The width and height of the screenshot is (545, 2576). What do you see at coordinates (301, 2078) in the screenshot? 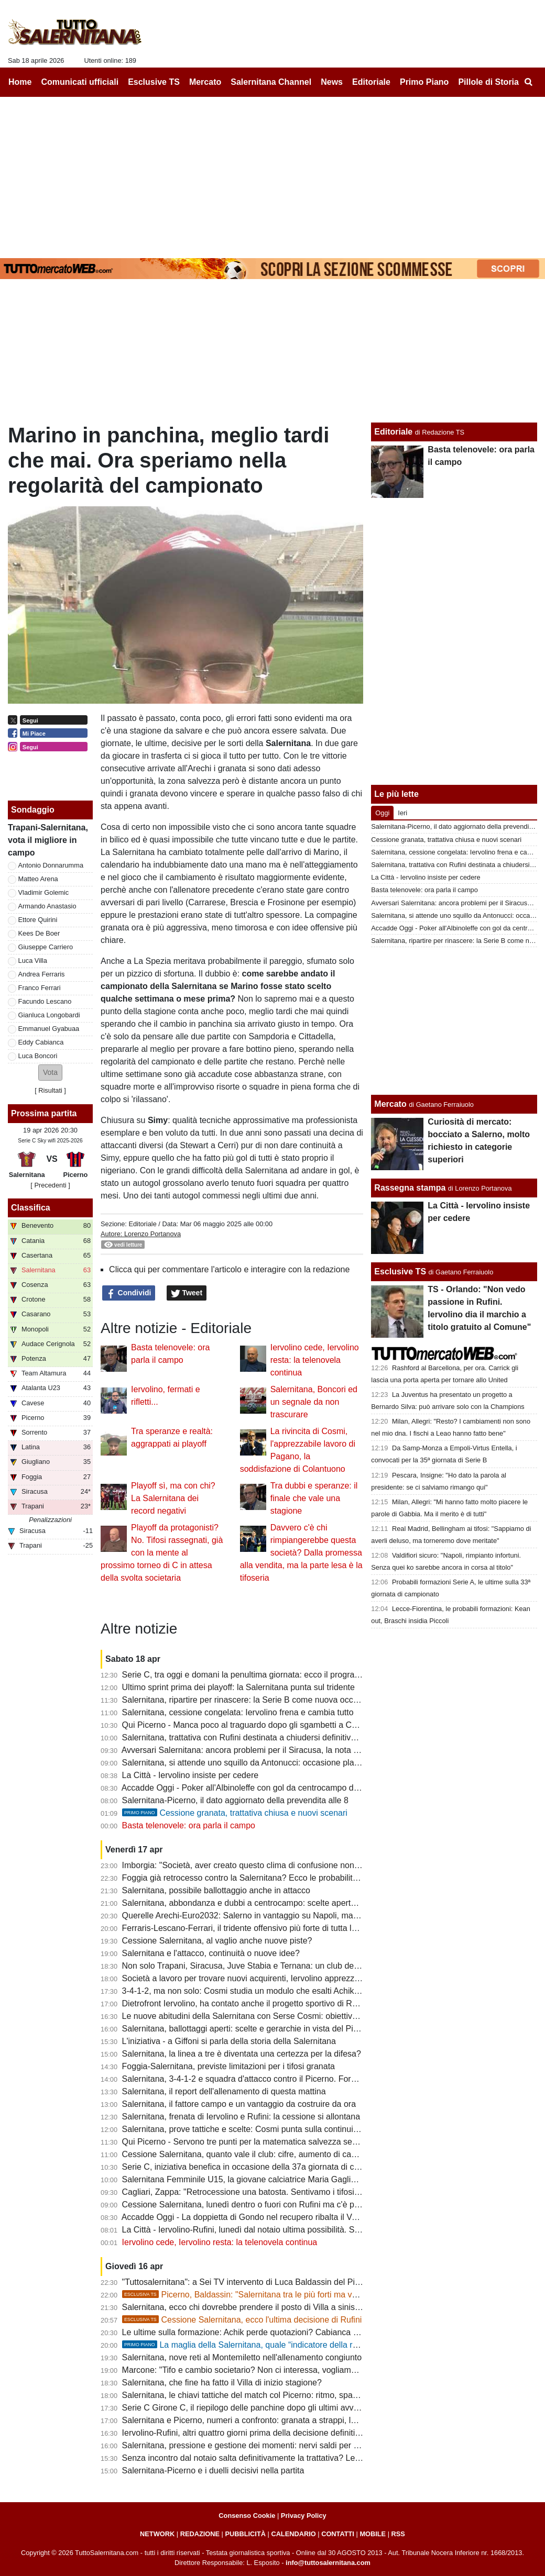
I see `Salernitana, 3-4-1-2 e squadra d'attacco contro il Picerno. Formazione quasi fatta, ecco le ultime` at bounding box center [301, 2078].